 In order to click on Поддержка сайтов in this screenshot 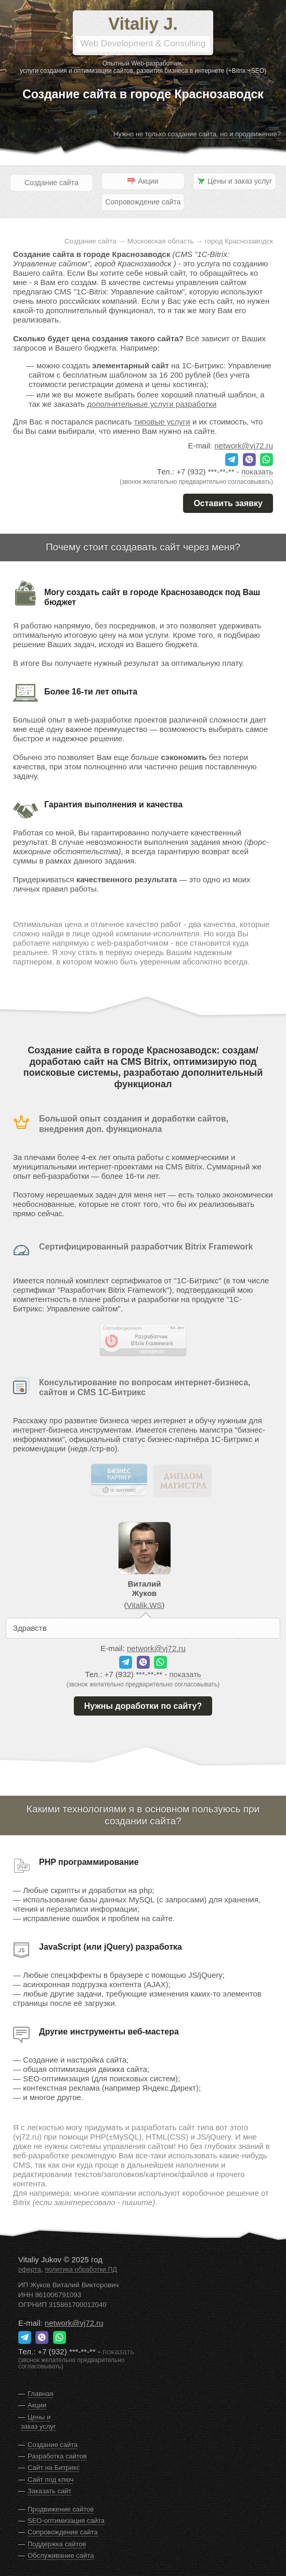, I will do `click(57, 2544)`.